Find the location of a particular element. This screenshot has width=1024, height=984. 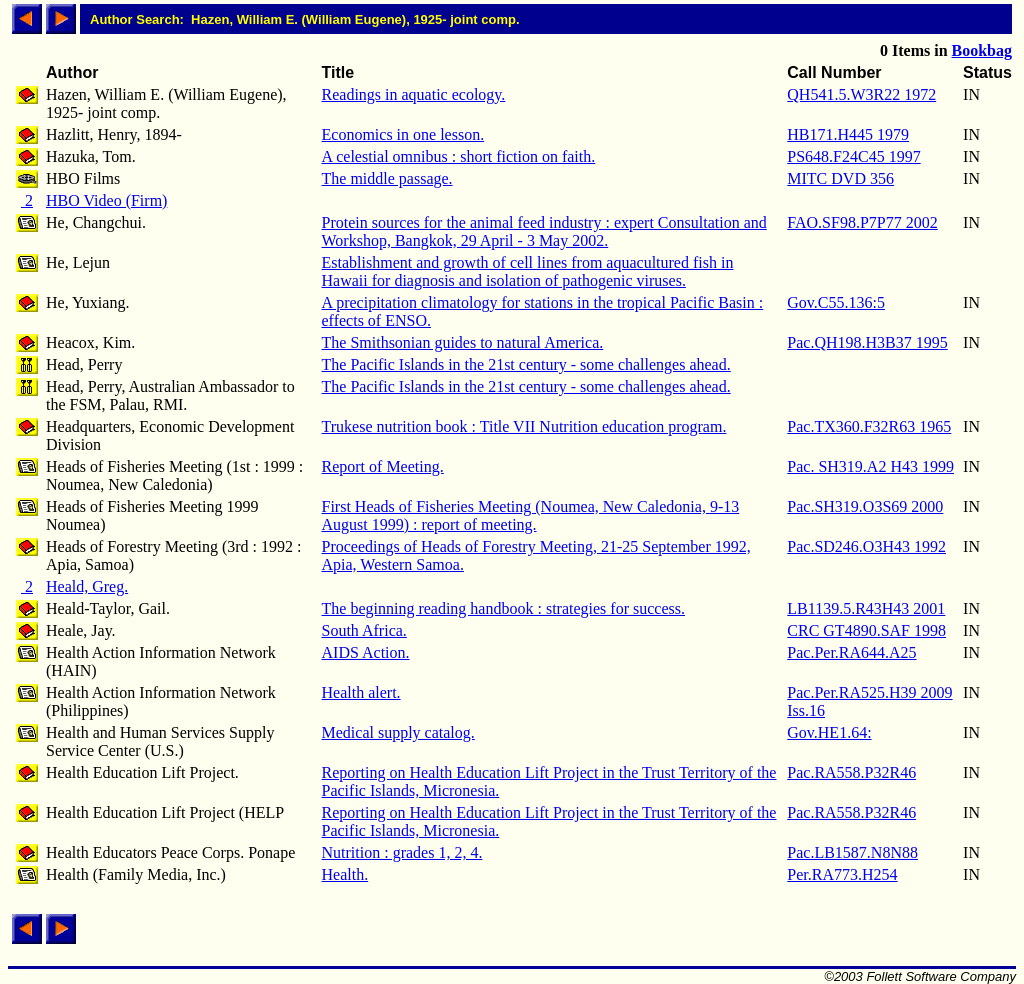

Heald, Greg. is located at coordinates (87, 586).